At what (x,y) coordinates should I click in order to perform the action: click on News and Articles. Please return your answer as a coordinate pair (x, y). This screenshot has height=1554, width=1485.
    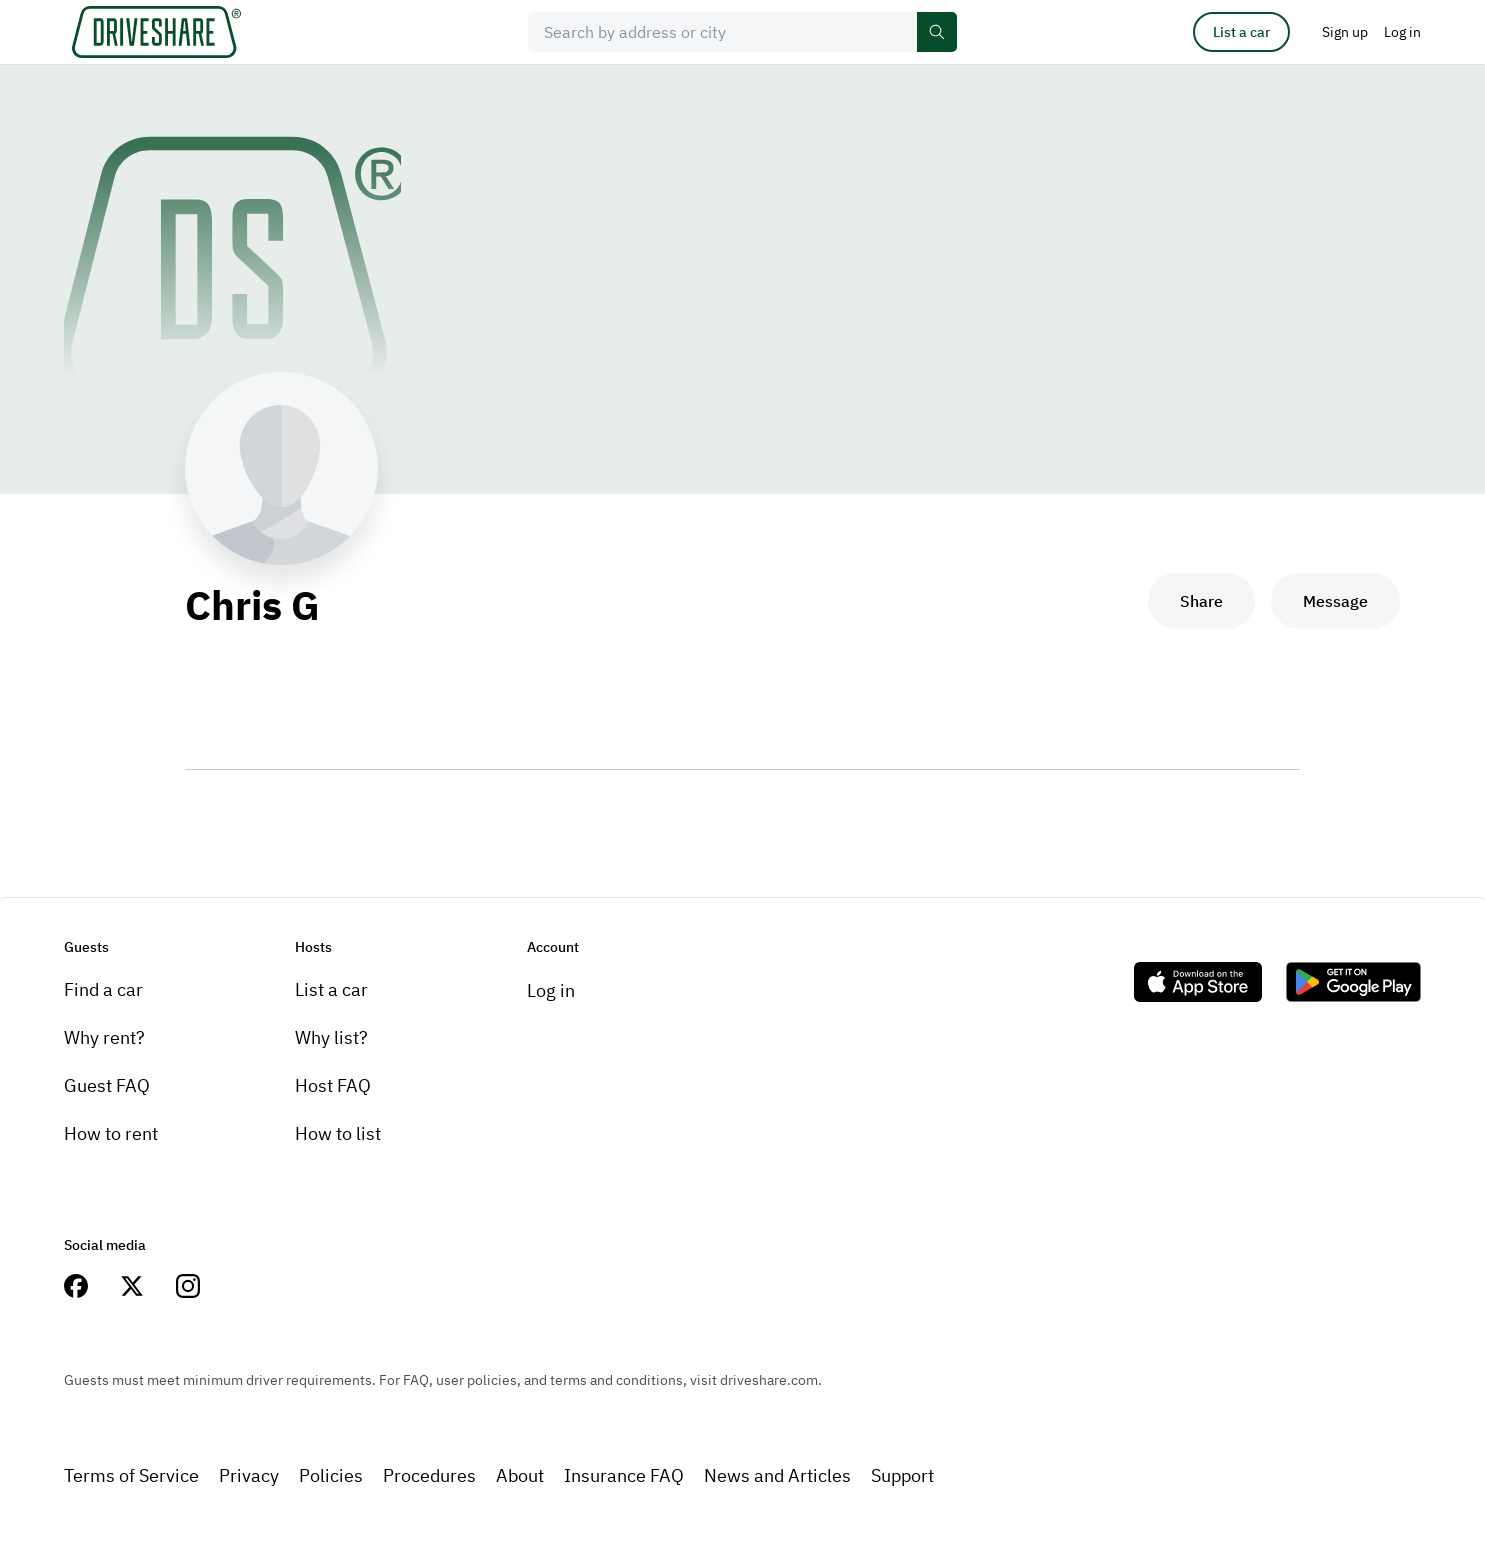
    Looking at the image, I should click on (777, 1475).